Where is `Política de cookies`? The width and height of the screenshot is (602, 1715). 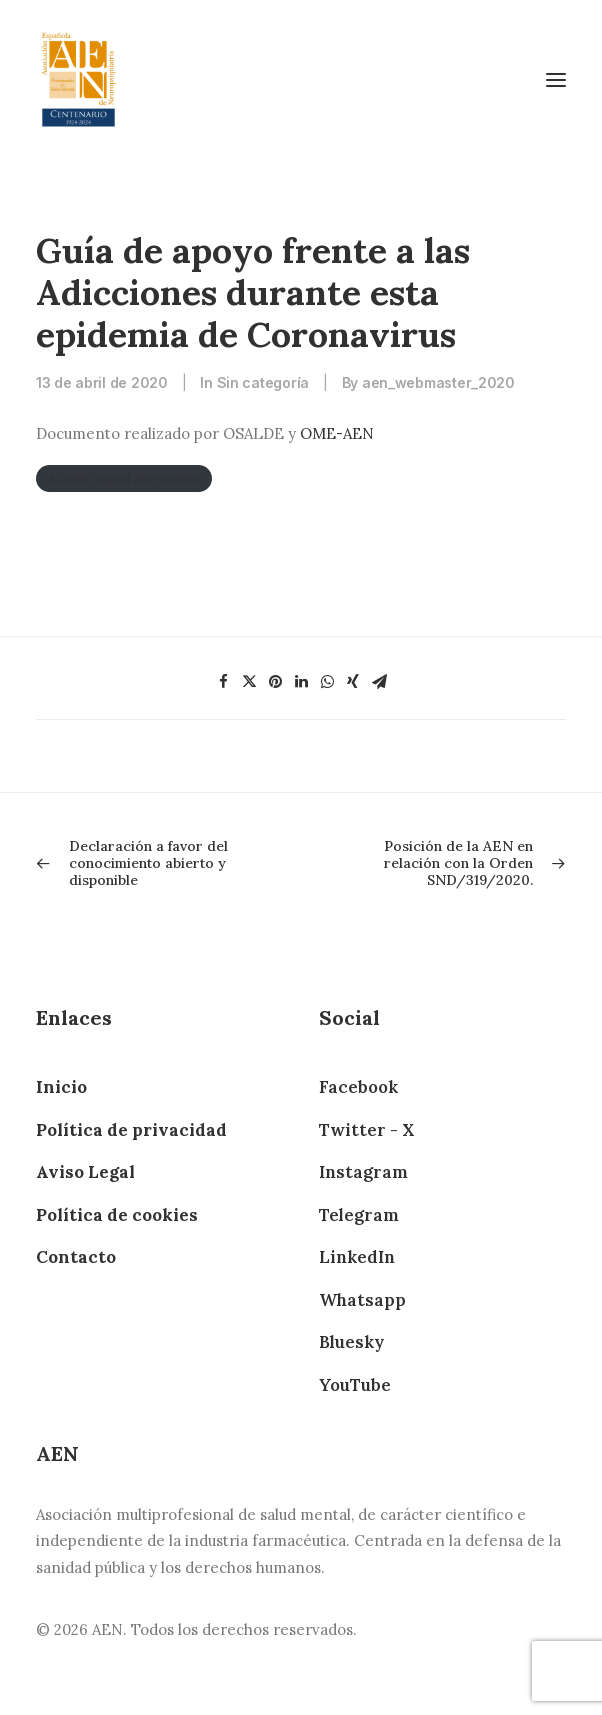
Política de cookies is located at coordinates (117, 1215).